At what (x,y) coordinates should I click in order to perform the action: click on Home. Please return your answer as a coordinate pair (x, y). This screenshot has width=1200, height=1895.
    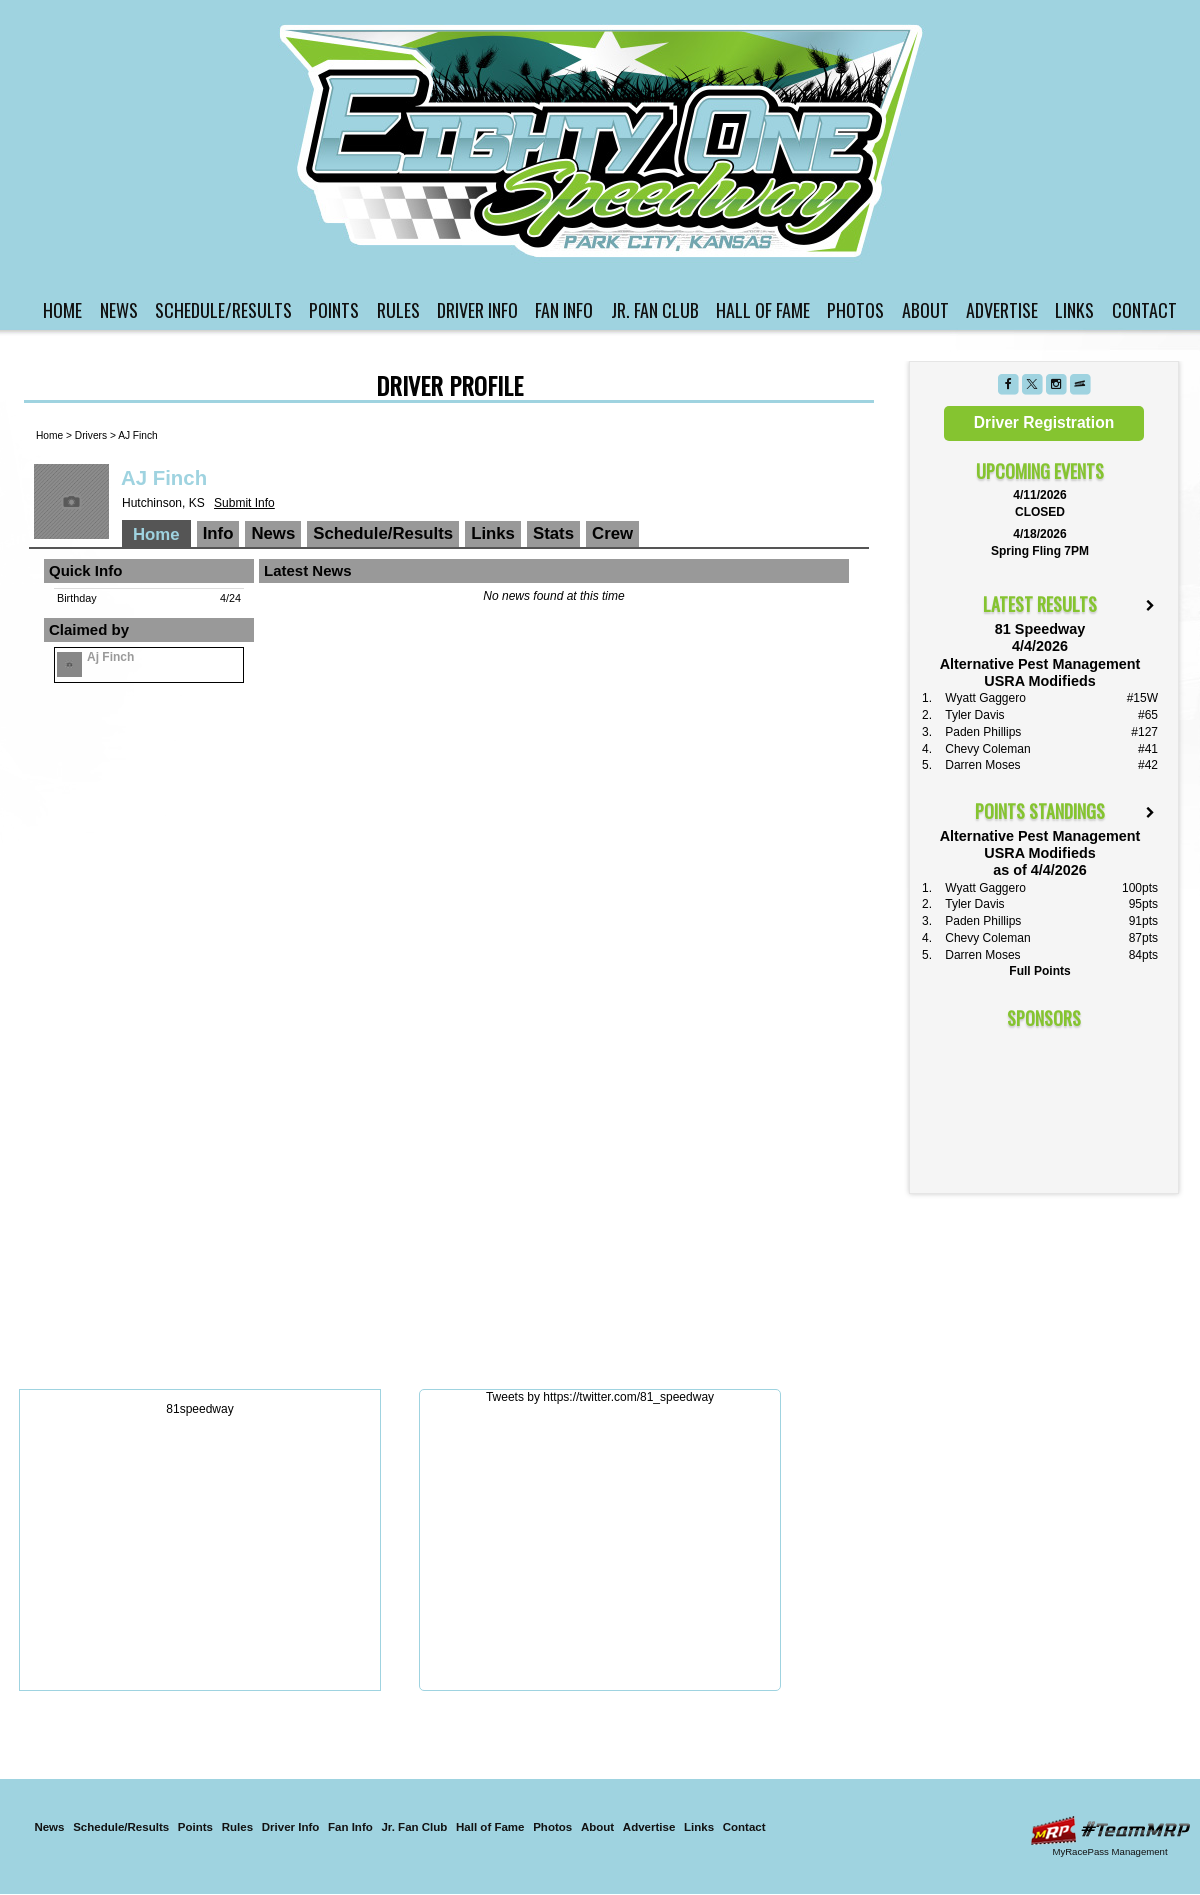
    Looking at the image, I should click on (62, 310).